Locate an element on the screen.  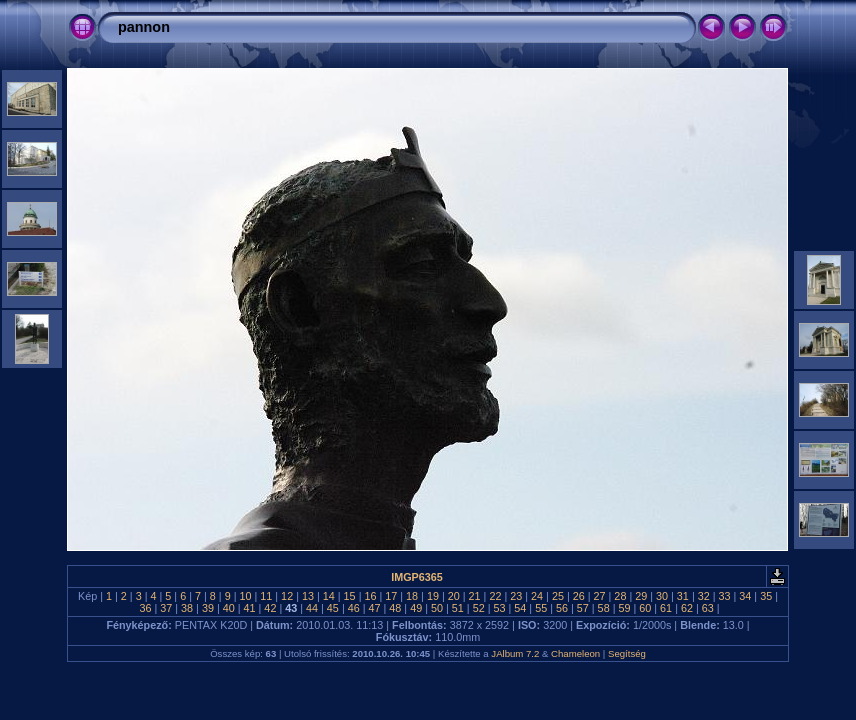
34 is located at coordinates (745, 596).